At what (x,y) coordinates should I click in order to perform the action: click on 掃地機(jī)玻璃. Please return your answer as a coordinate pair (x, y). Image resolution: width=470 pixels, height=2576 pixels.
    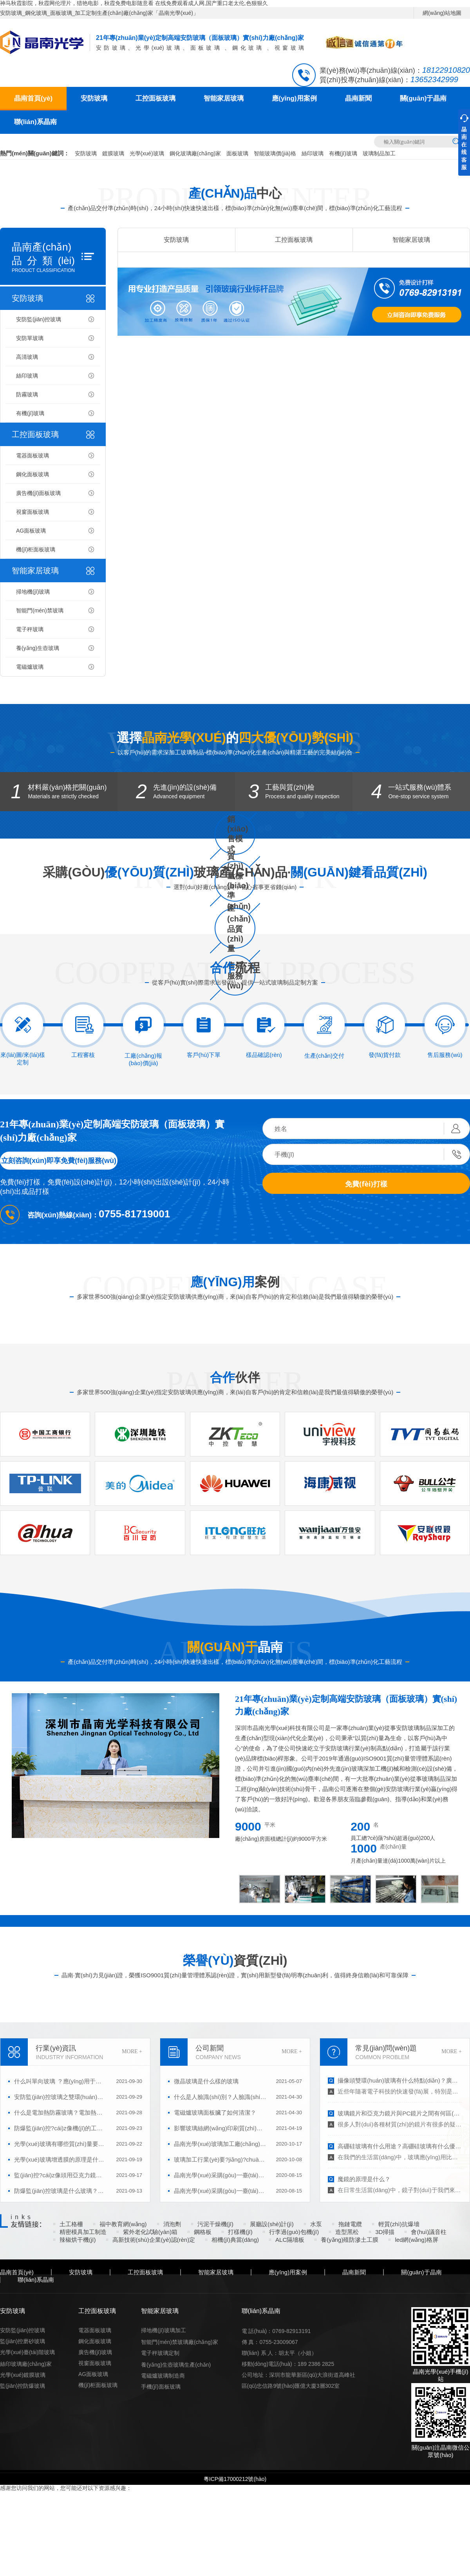
    Looking at the image, I should click on (33, 592).